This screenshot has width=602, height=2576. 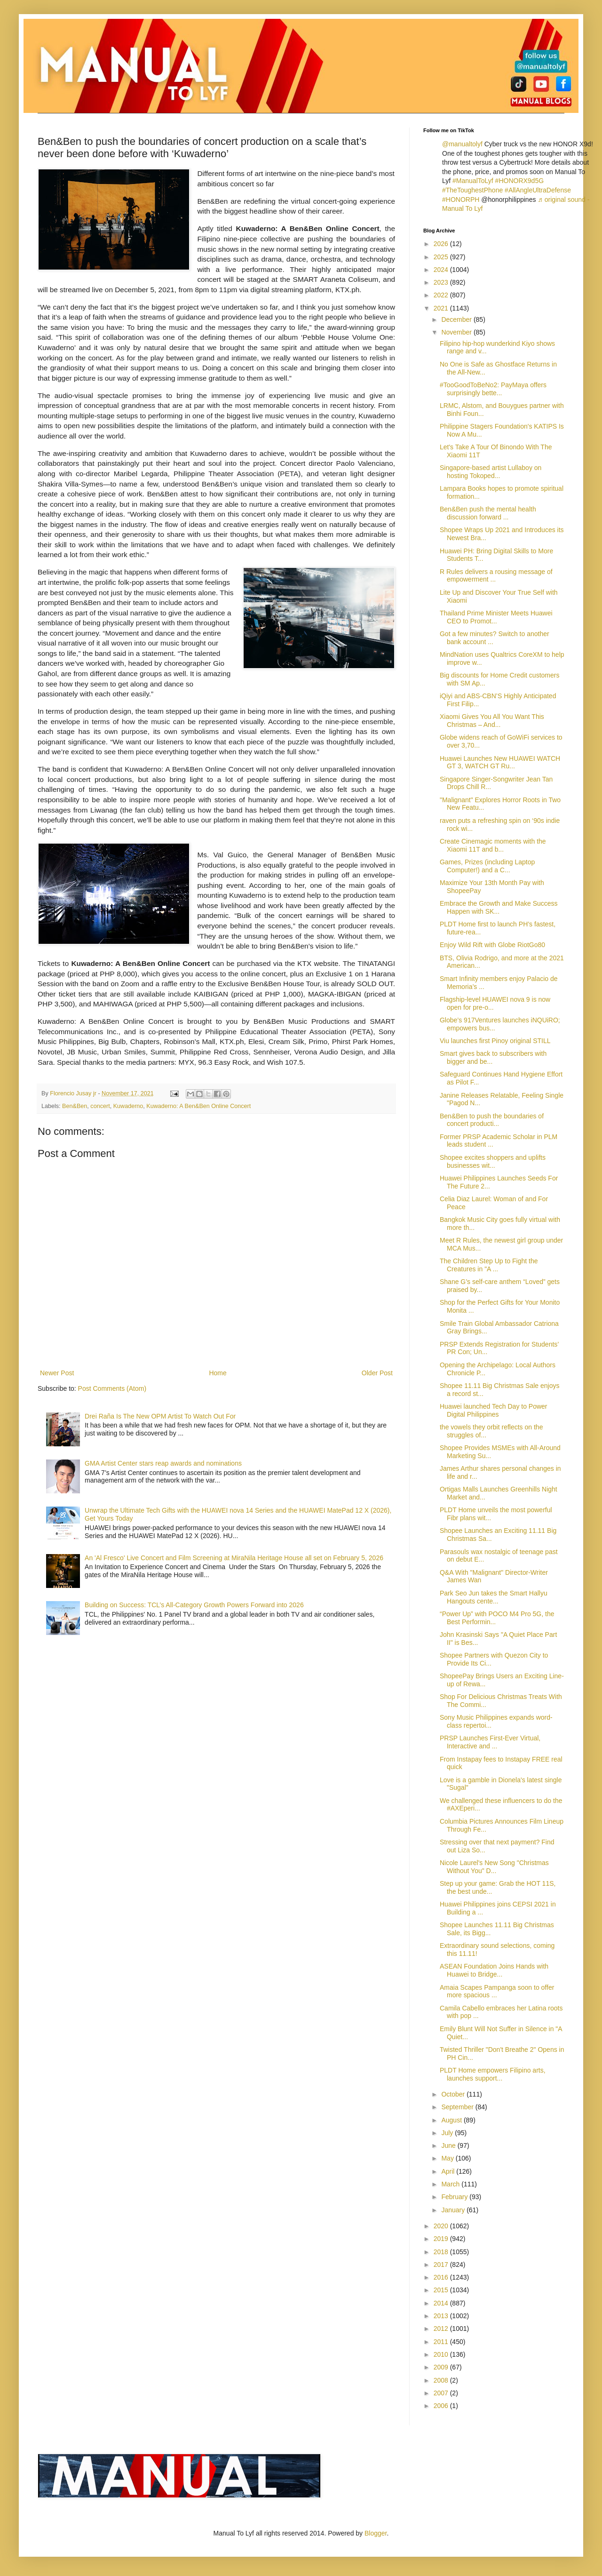 What do you see at coordinates (128, 1106) in the screenshot?
I see `Kuwaderno` at bounding box center [128, 1106].